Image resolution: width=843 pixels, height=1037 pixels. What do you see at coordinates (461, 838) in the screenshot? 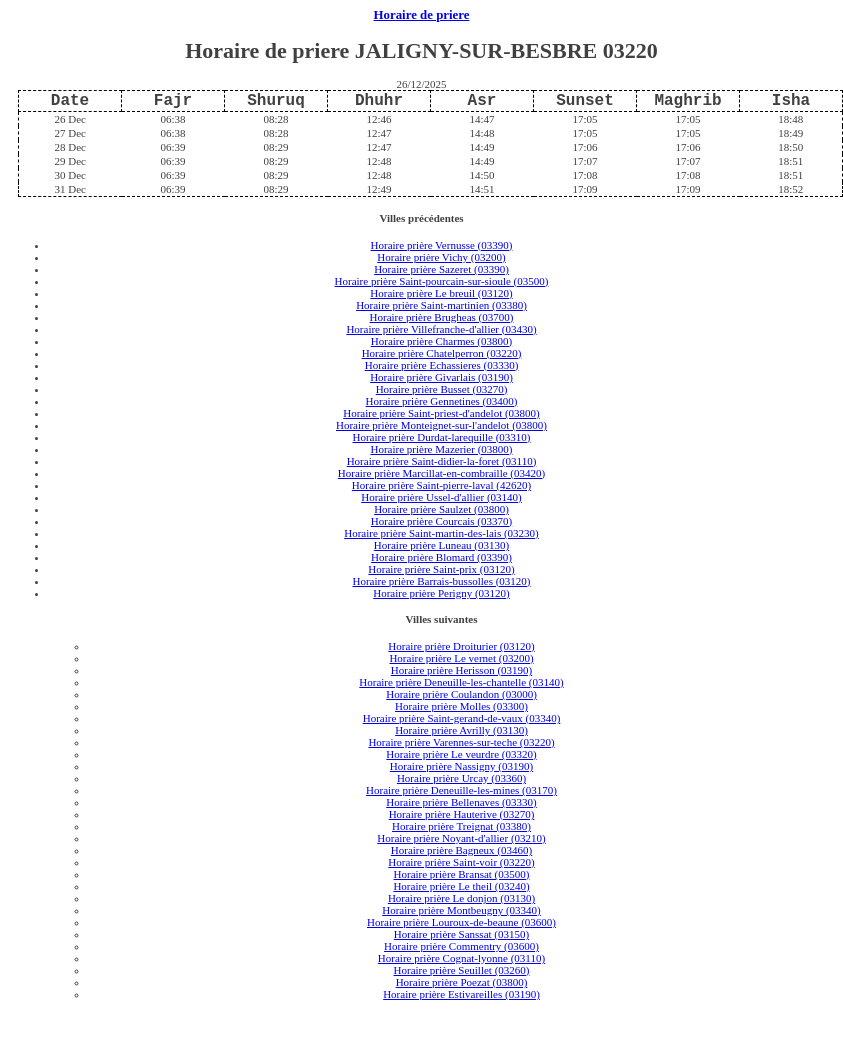
I see `Horaire prière Noyant-d'allier (03210)` at bounding box center [461, 838].